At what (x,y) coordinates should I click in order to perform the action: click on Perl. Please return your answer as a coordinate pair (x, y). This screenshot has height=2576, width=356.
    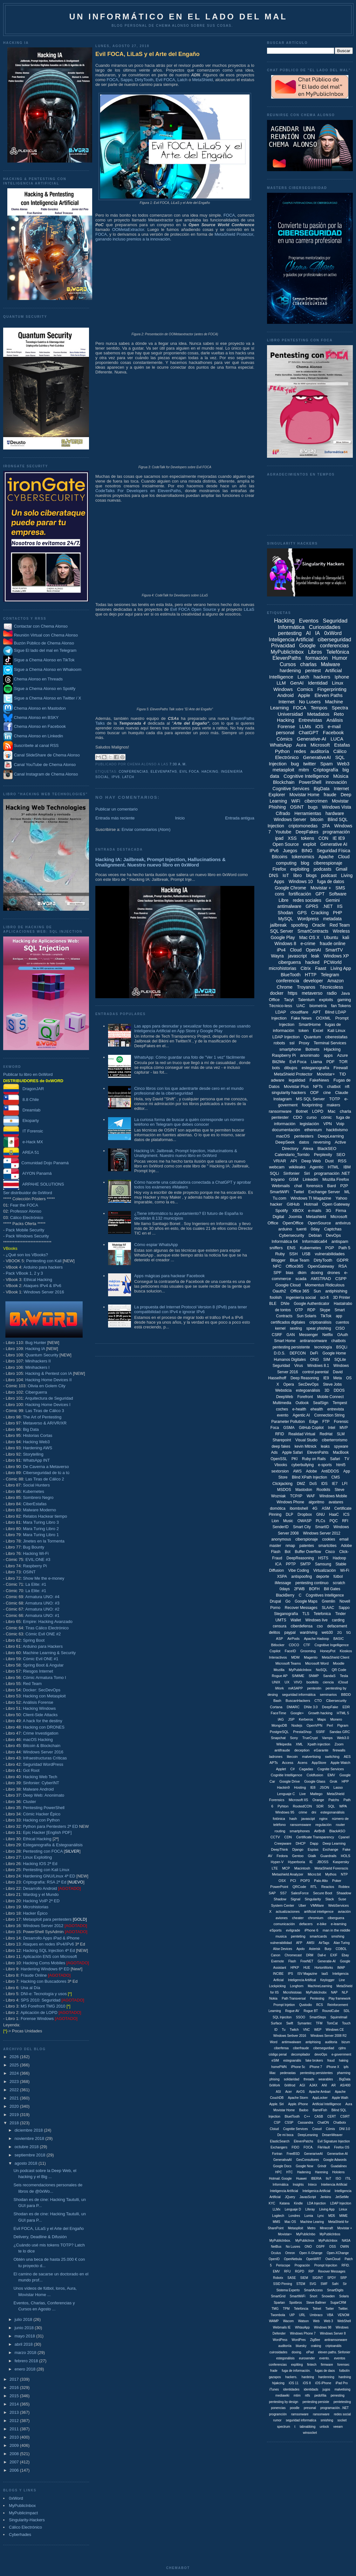
    Looking at the image, I should click on (330, 1725).